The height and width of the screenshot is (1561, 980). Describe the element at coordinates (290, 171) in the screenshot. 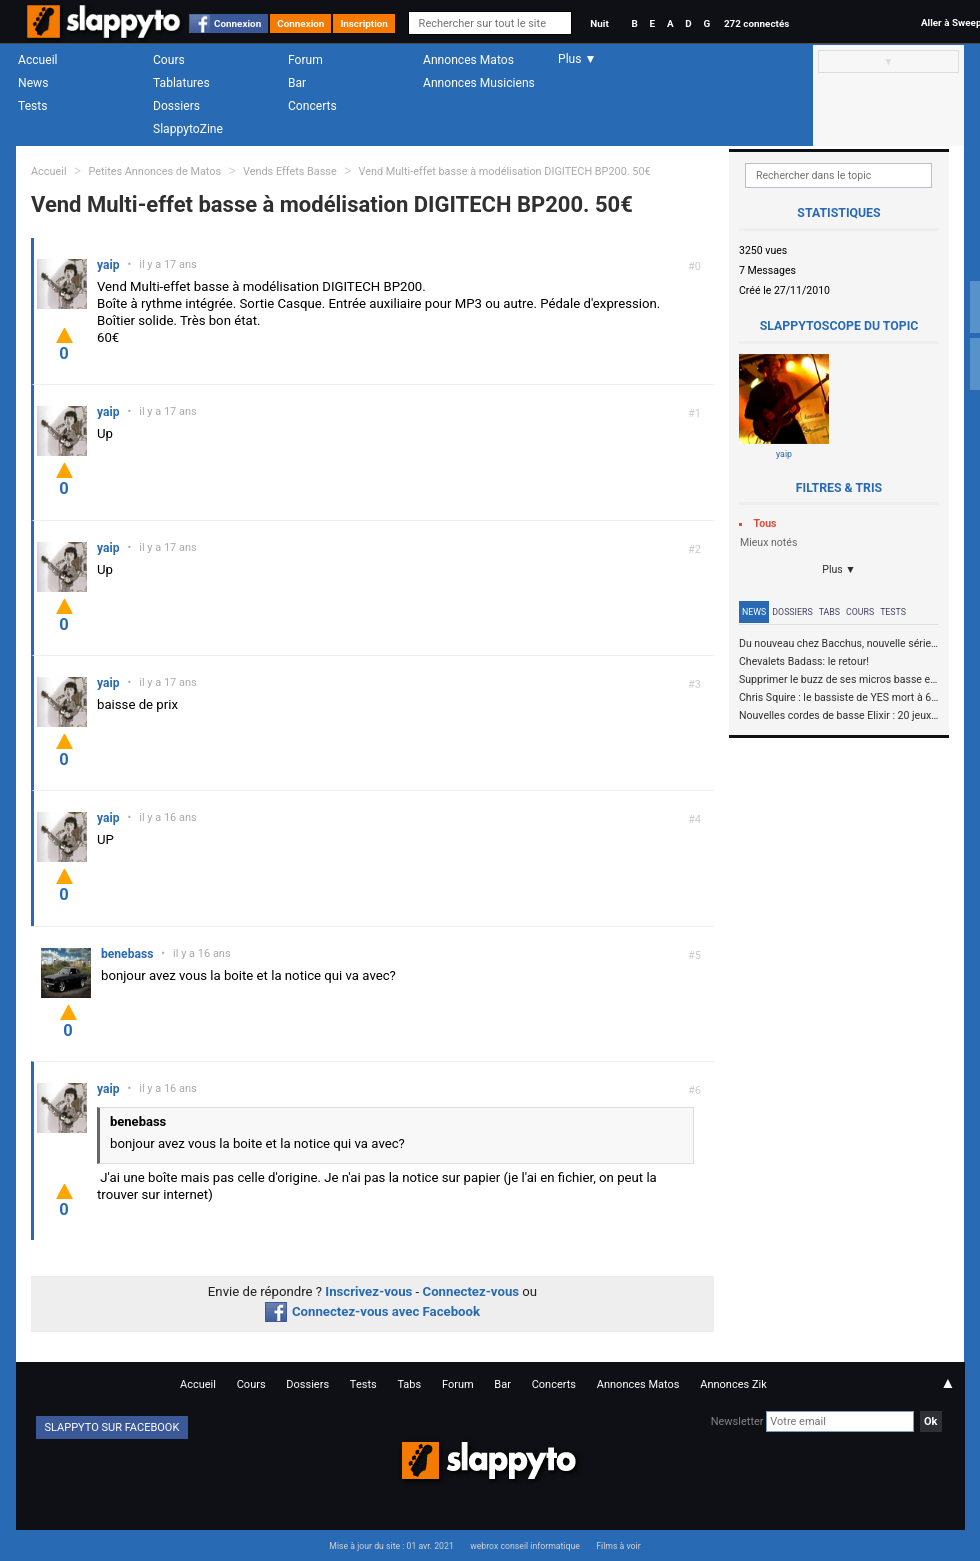

I see `Vends Effets Basse` at that location.